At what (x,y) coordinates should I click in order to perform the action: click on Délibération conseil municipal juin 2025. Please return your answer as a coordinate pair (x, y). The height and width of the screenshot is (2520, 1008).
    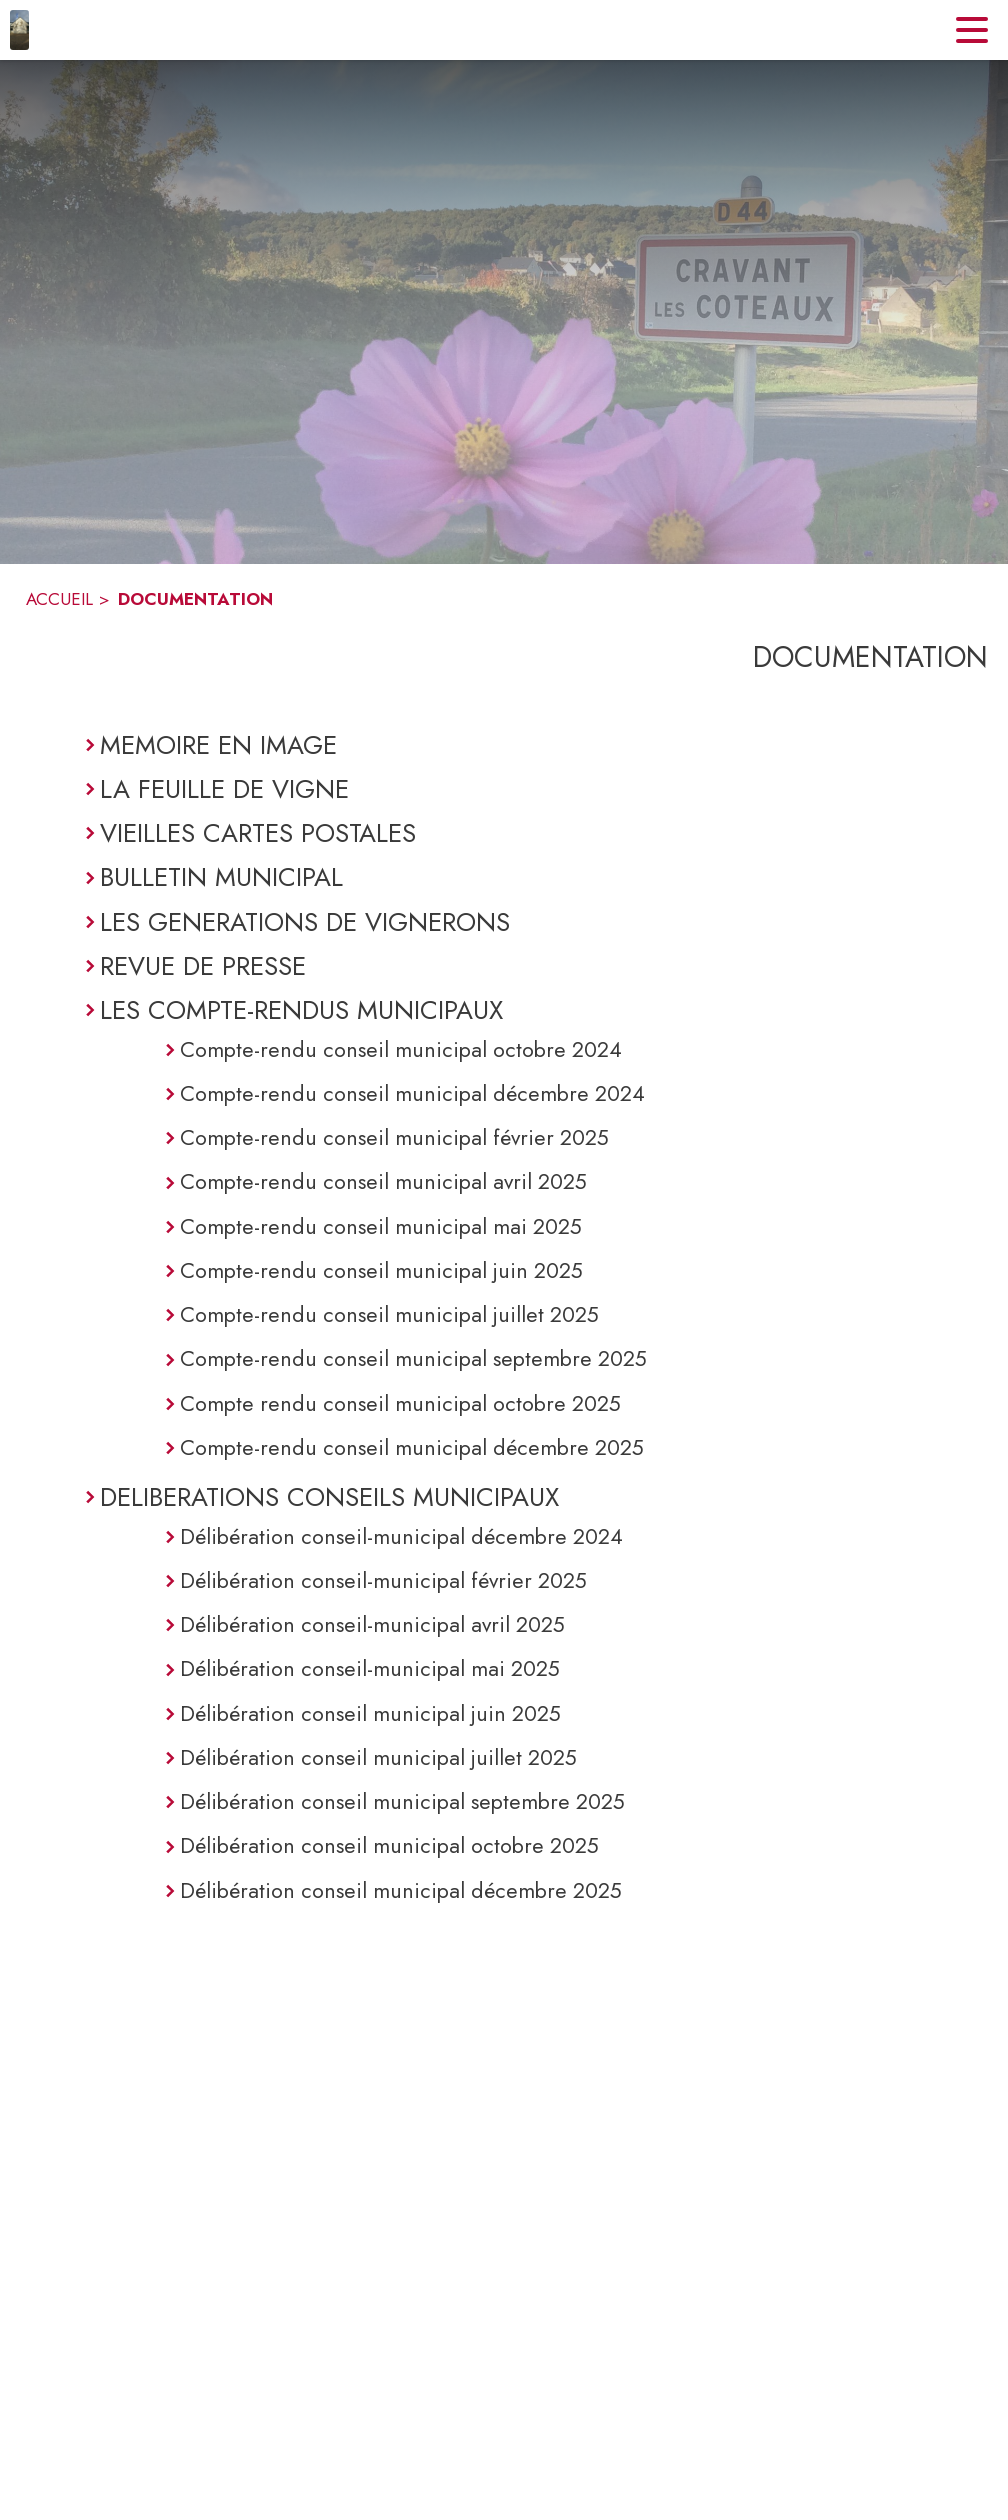
    Looking at the image, I should click on (370, 1713).